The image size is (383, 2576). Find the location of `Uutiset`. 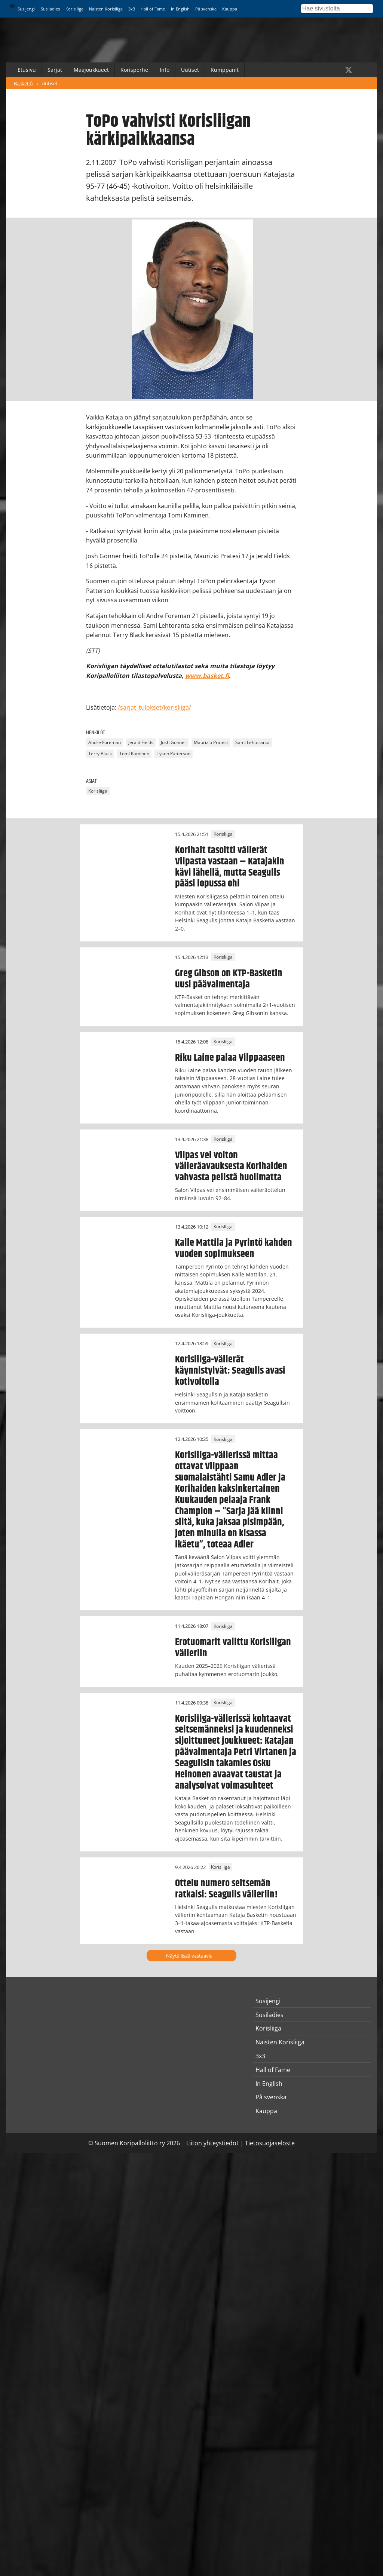

Uutiset is located at coordinates (190, 69).